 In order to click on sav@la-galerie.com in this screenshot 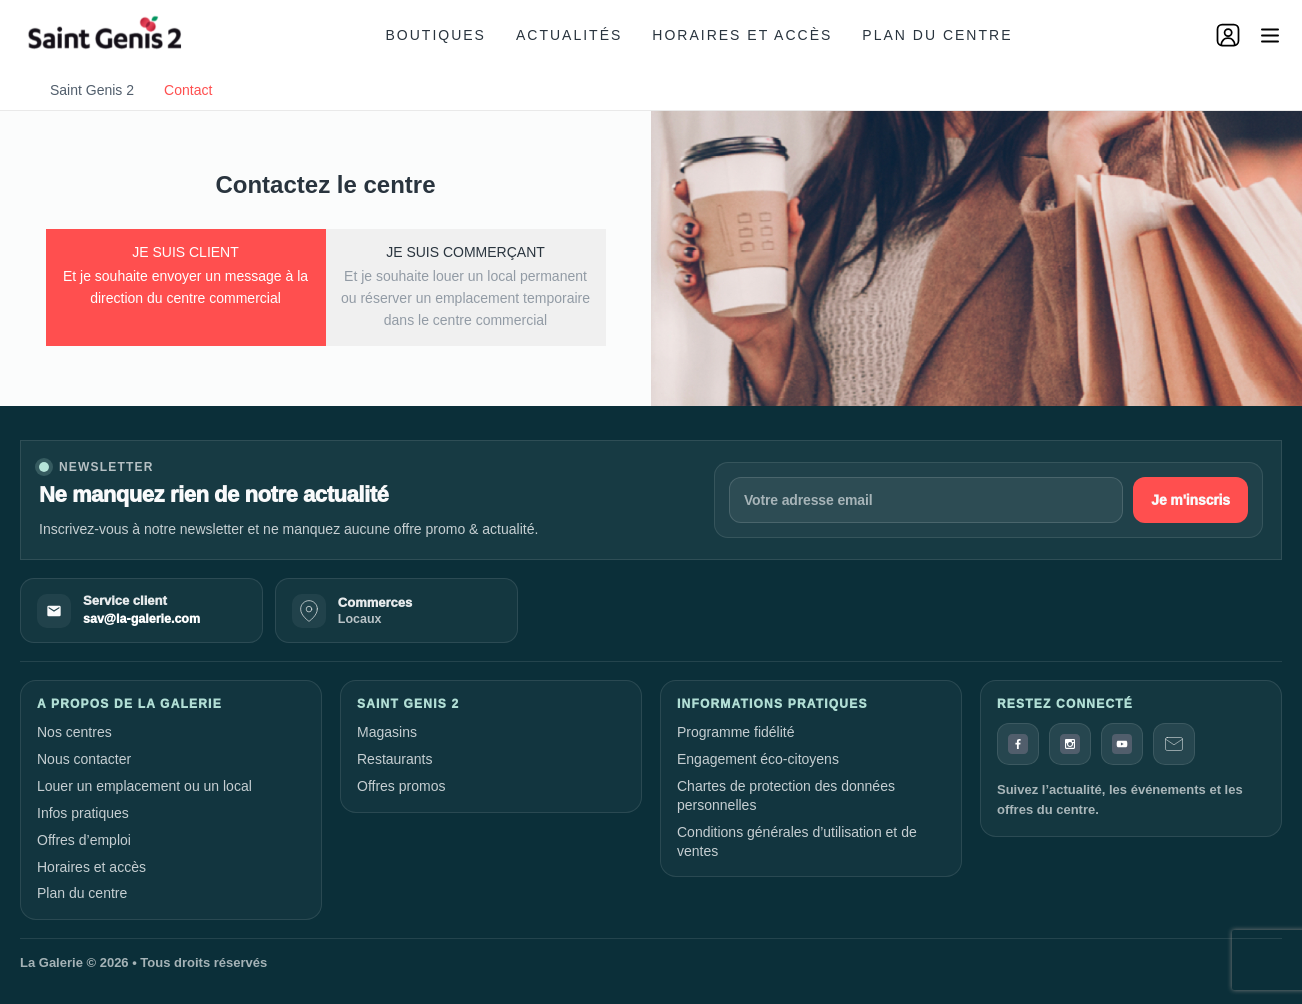, I will do `click(141, 619)`.